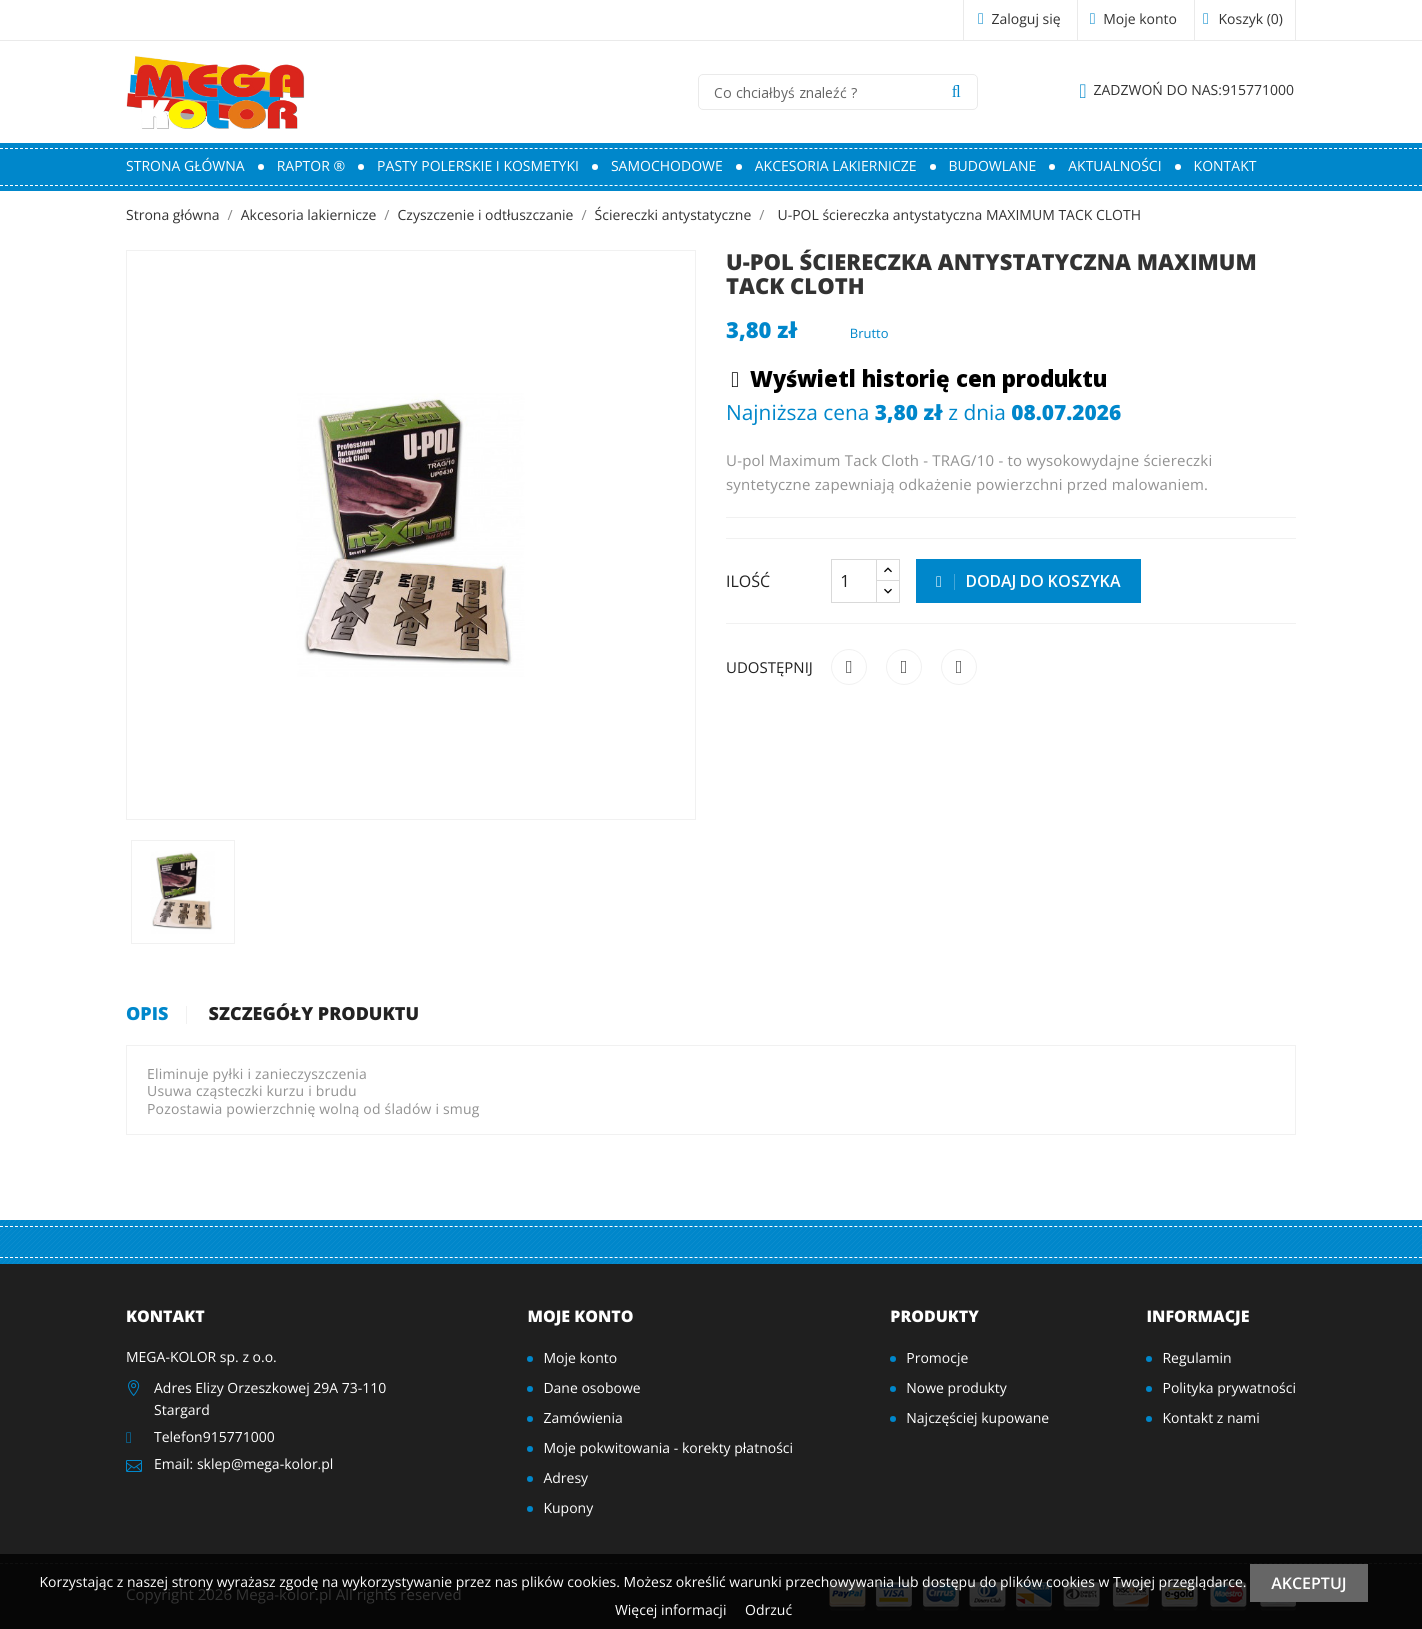 Image resolution: width=1422 pixels, height=1629 pixels. Describe the element at coordinates (977, 1418) in the screenshot. I see `Najczęściej kupowane` at that location.